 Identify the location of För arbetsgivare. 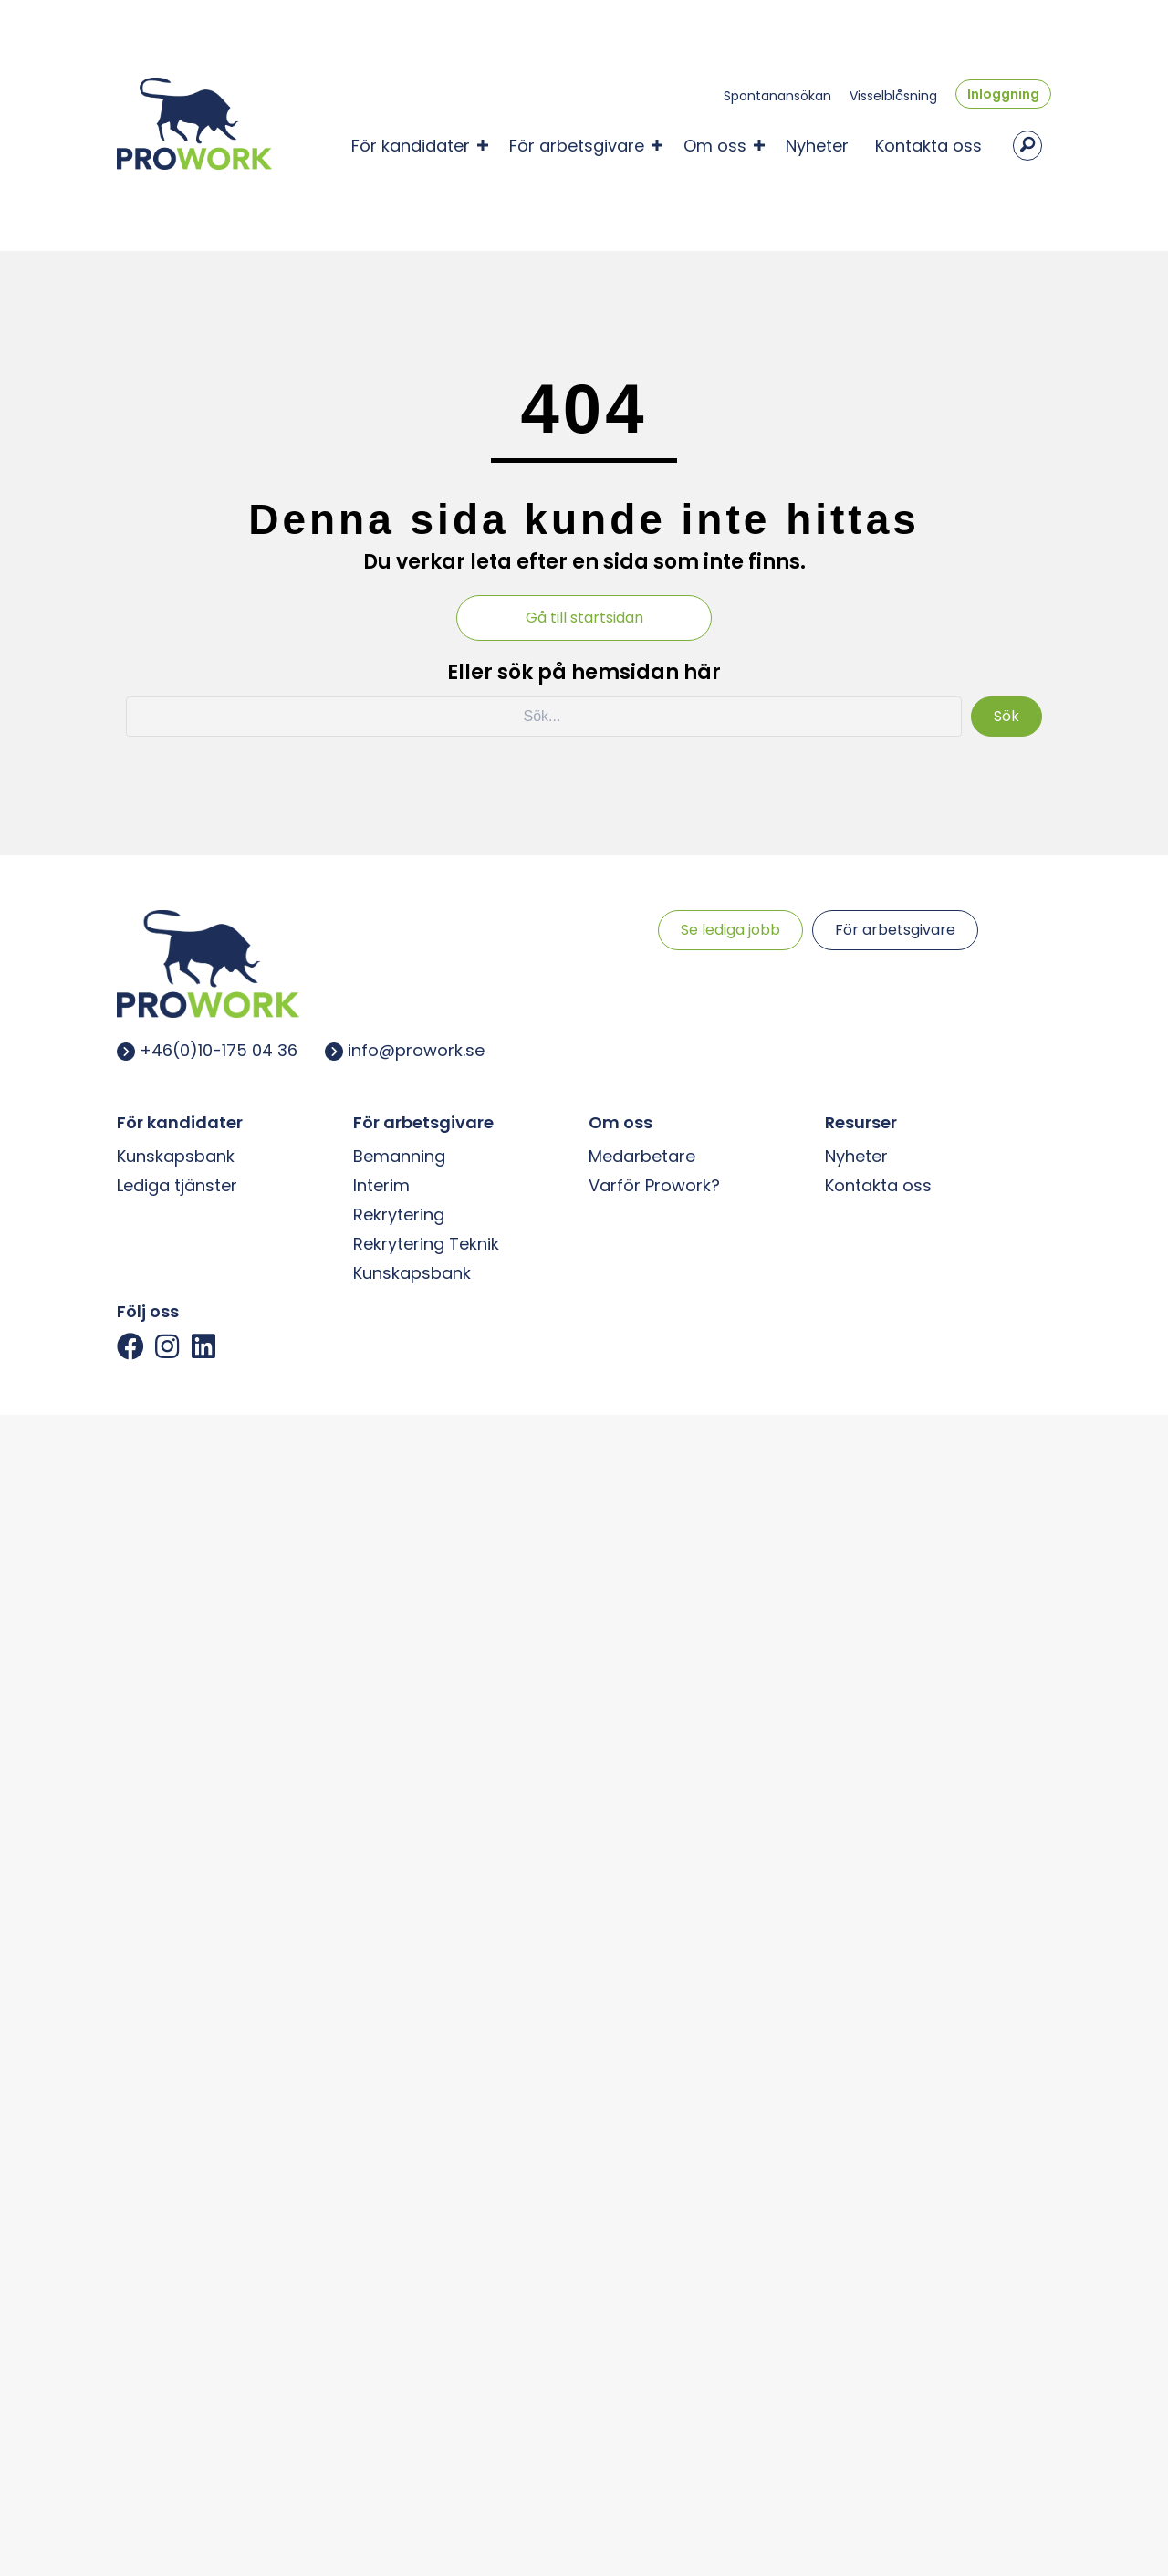
(576, 143).